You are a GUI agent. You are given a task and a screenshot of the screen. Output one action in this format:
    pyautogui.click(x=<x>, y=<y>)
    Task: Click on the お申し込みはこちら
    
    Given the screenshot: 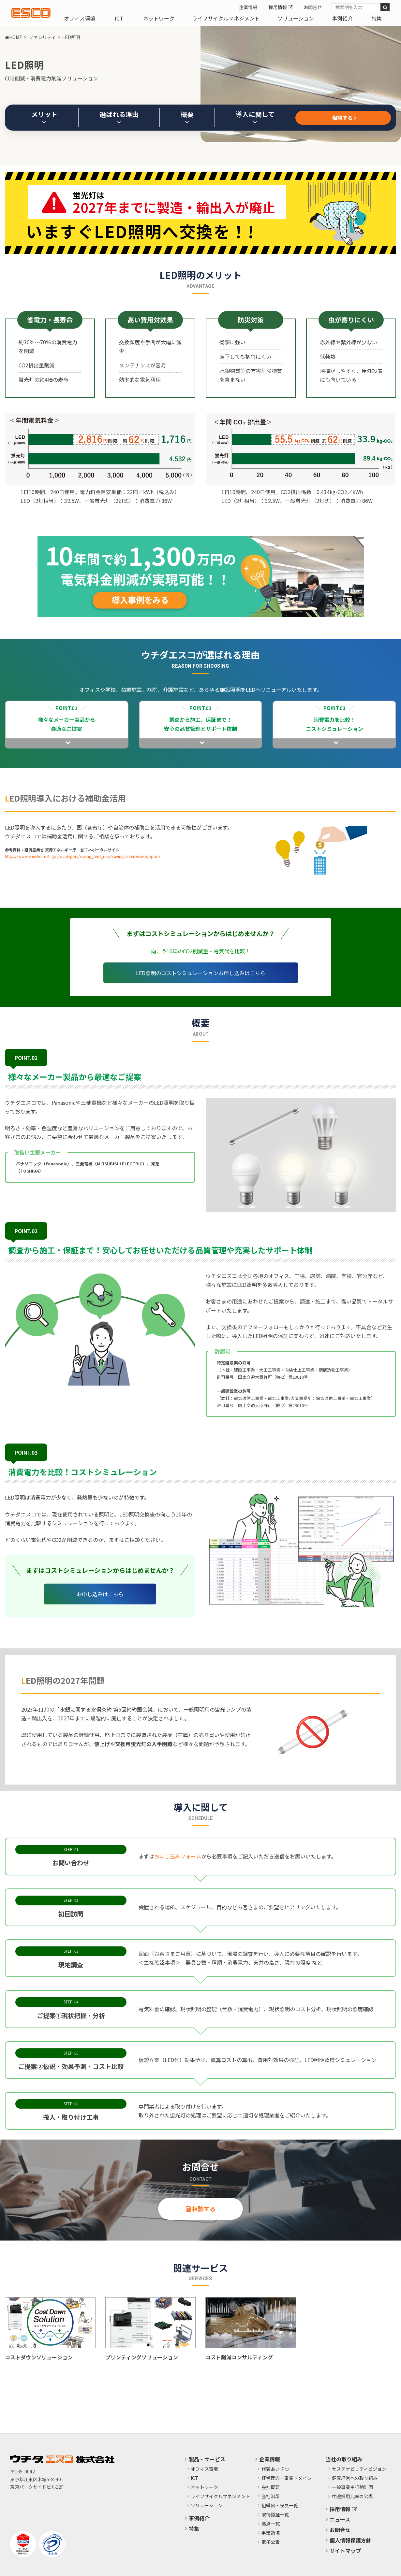 What is the action you would take?
    pyautogui.click(x=100, y=1594)
    